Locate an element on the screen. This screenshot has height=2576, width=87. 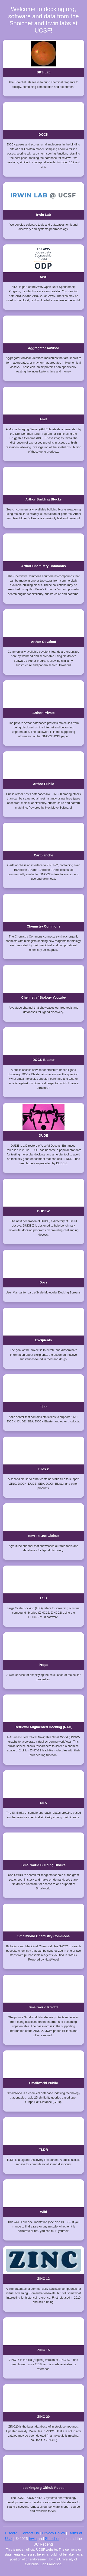
Irwin is located at coordinates (33, 2539).